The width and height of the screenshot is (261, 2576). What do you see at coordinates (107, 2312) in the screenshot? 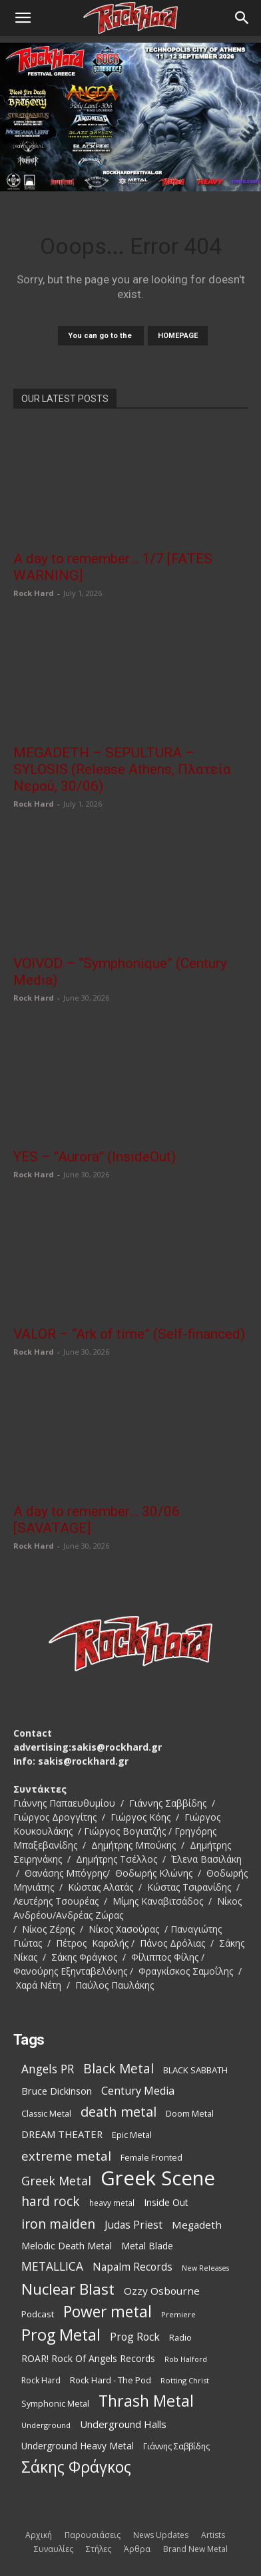
I see `Power metal [Power metal (379 items)]` at bounding box center [107, 2312].